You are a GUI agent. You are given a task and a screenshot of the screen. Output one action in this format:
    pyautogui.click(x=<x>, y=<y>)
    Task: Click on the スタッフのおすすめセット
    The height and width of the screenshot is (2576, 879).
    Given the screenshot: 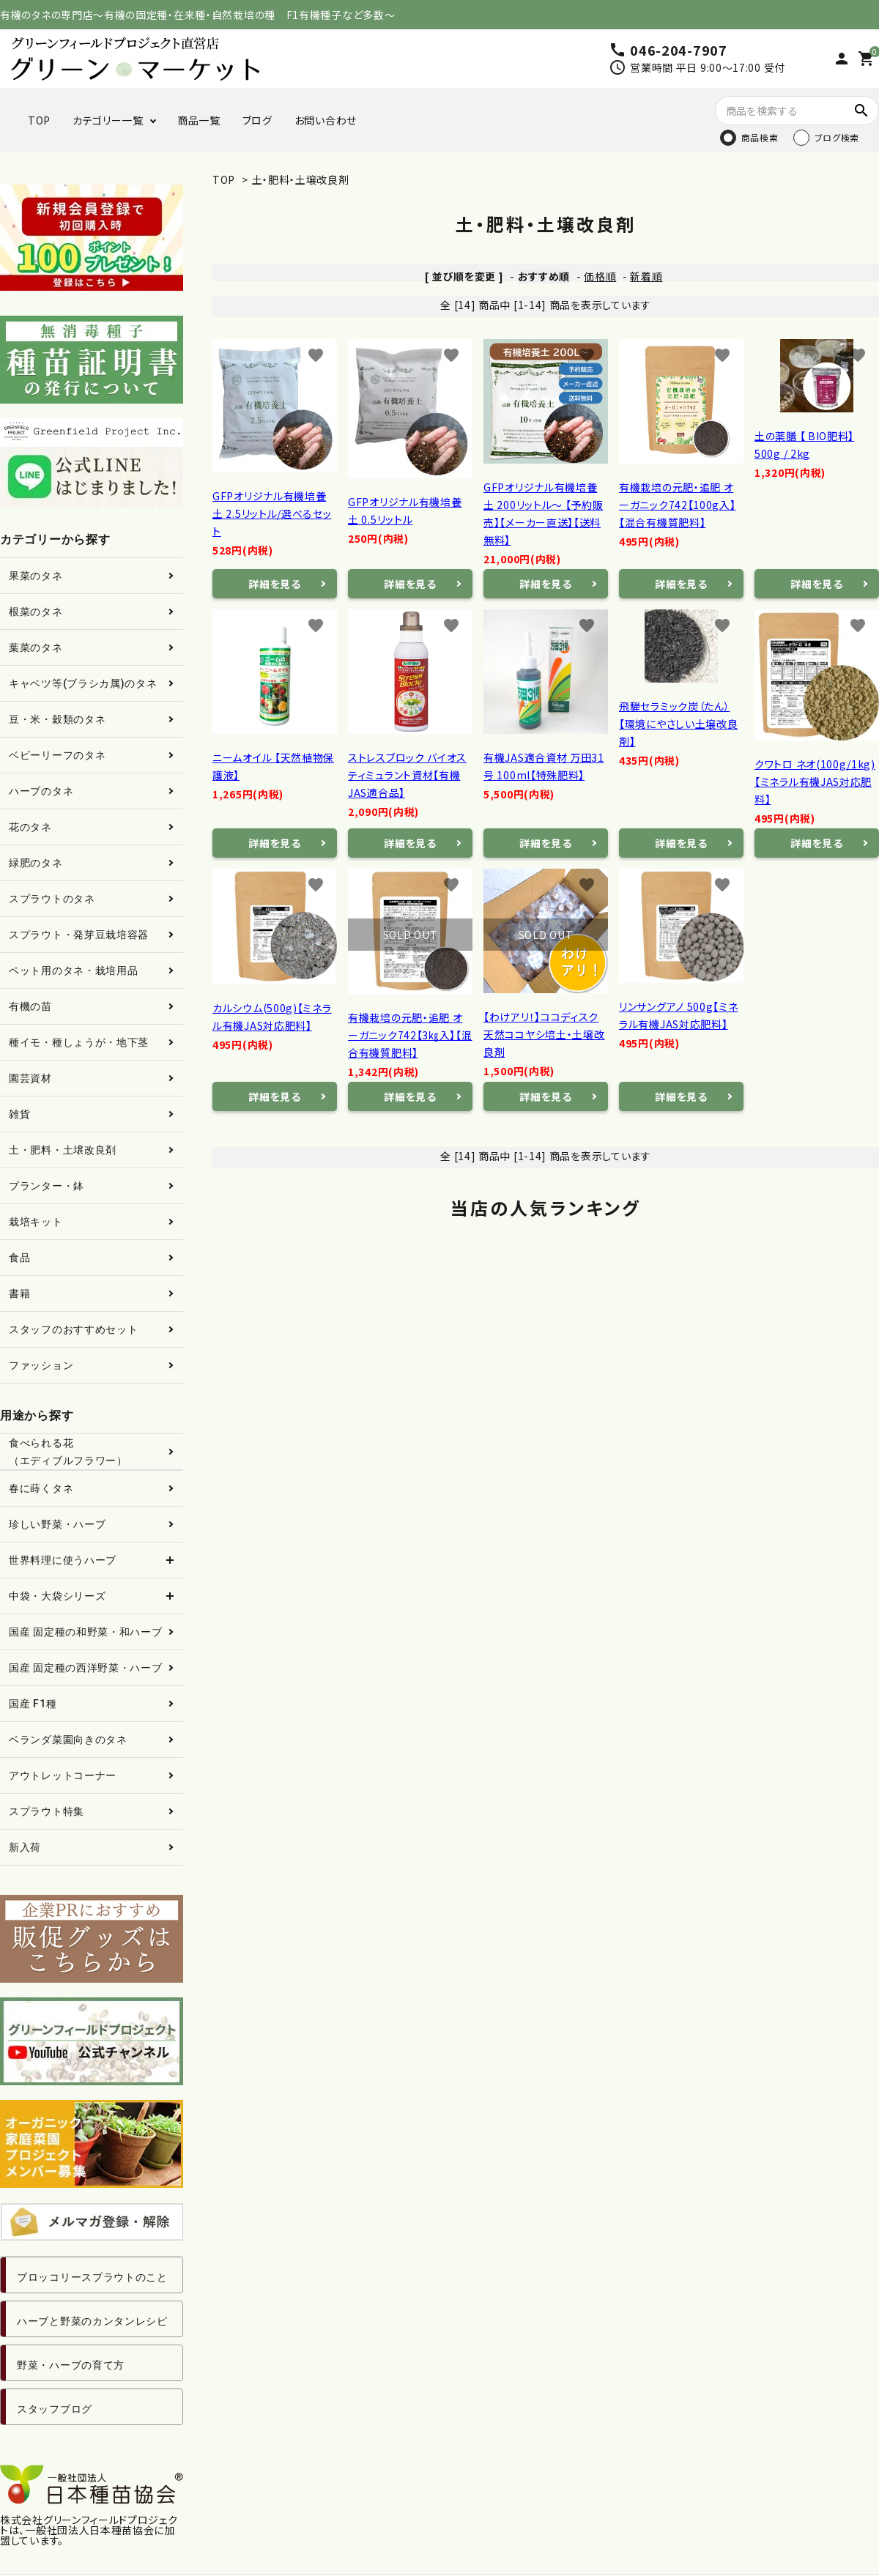 What is the action you would take?
    pyautogui.click(x=73, y=1329)
    